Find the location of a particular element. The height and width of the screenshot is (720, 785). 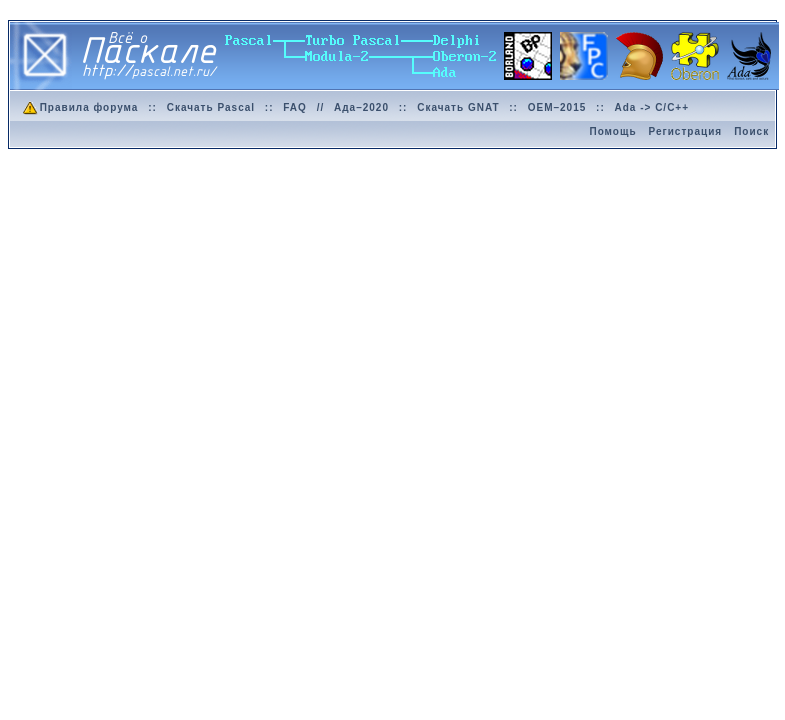

Поиск is located at coordinates (751, 131).